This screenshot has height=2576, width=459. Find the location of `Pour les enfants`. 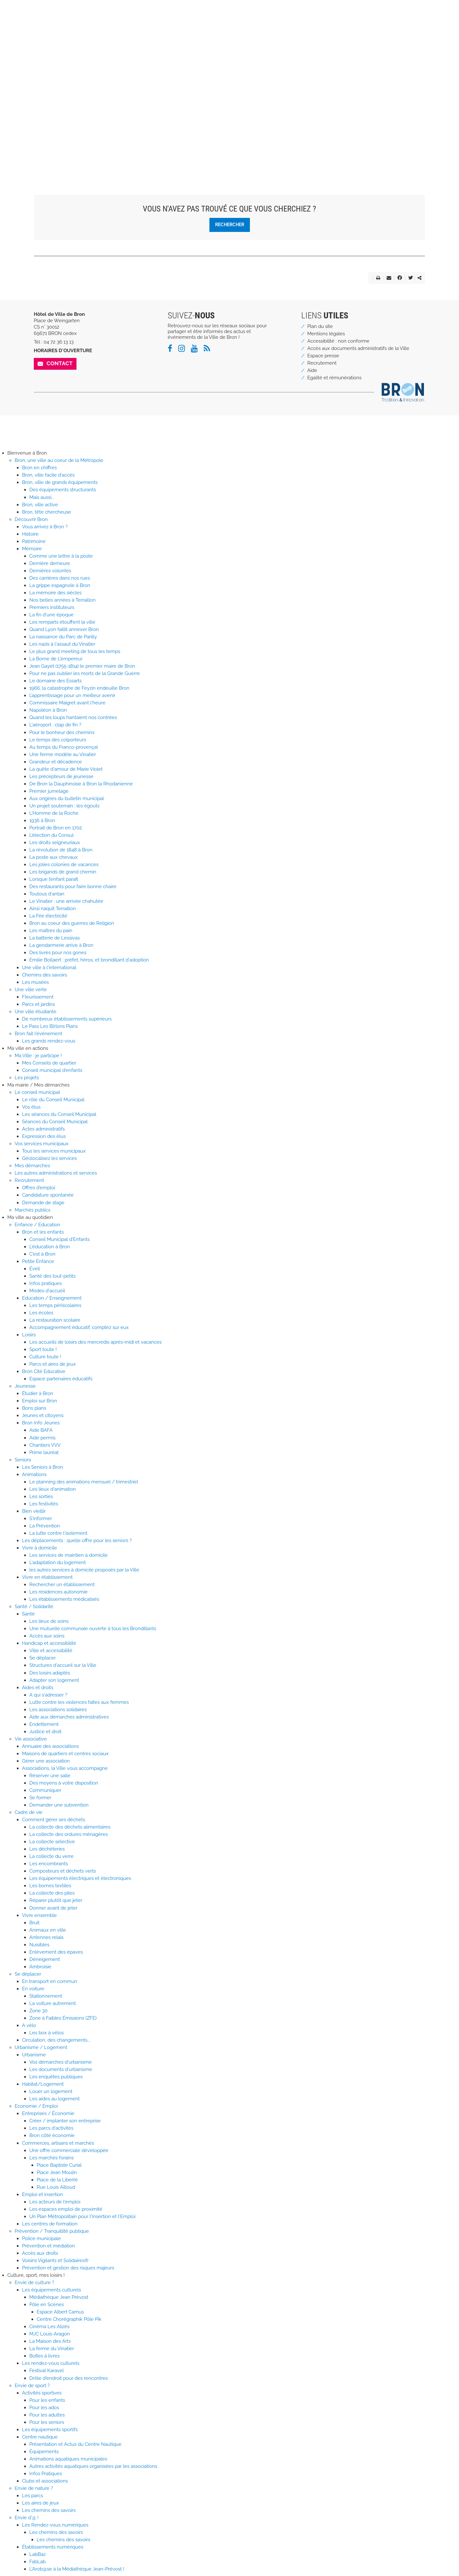

Pour les enfants is located at coordinates (47, 2400).